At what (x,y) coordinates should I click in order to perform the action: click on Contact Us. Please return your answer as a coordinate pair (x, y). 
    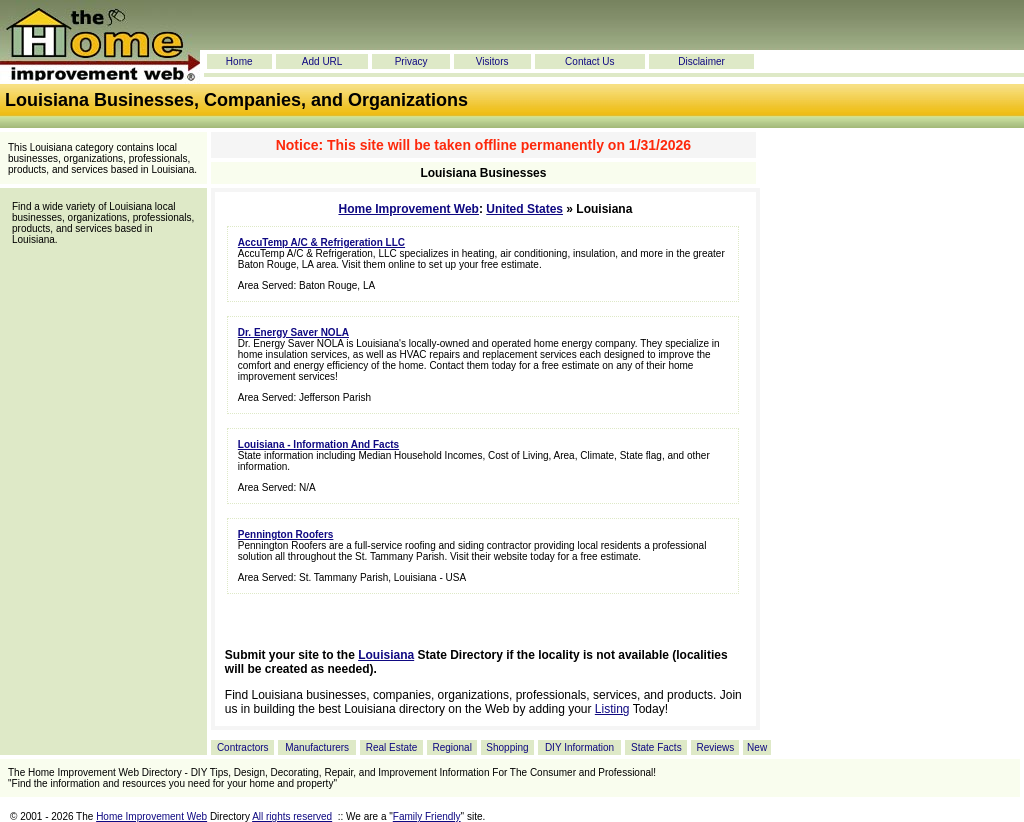
    Looking at the image, I should click on (589, 61).